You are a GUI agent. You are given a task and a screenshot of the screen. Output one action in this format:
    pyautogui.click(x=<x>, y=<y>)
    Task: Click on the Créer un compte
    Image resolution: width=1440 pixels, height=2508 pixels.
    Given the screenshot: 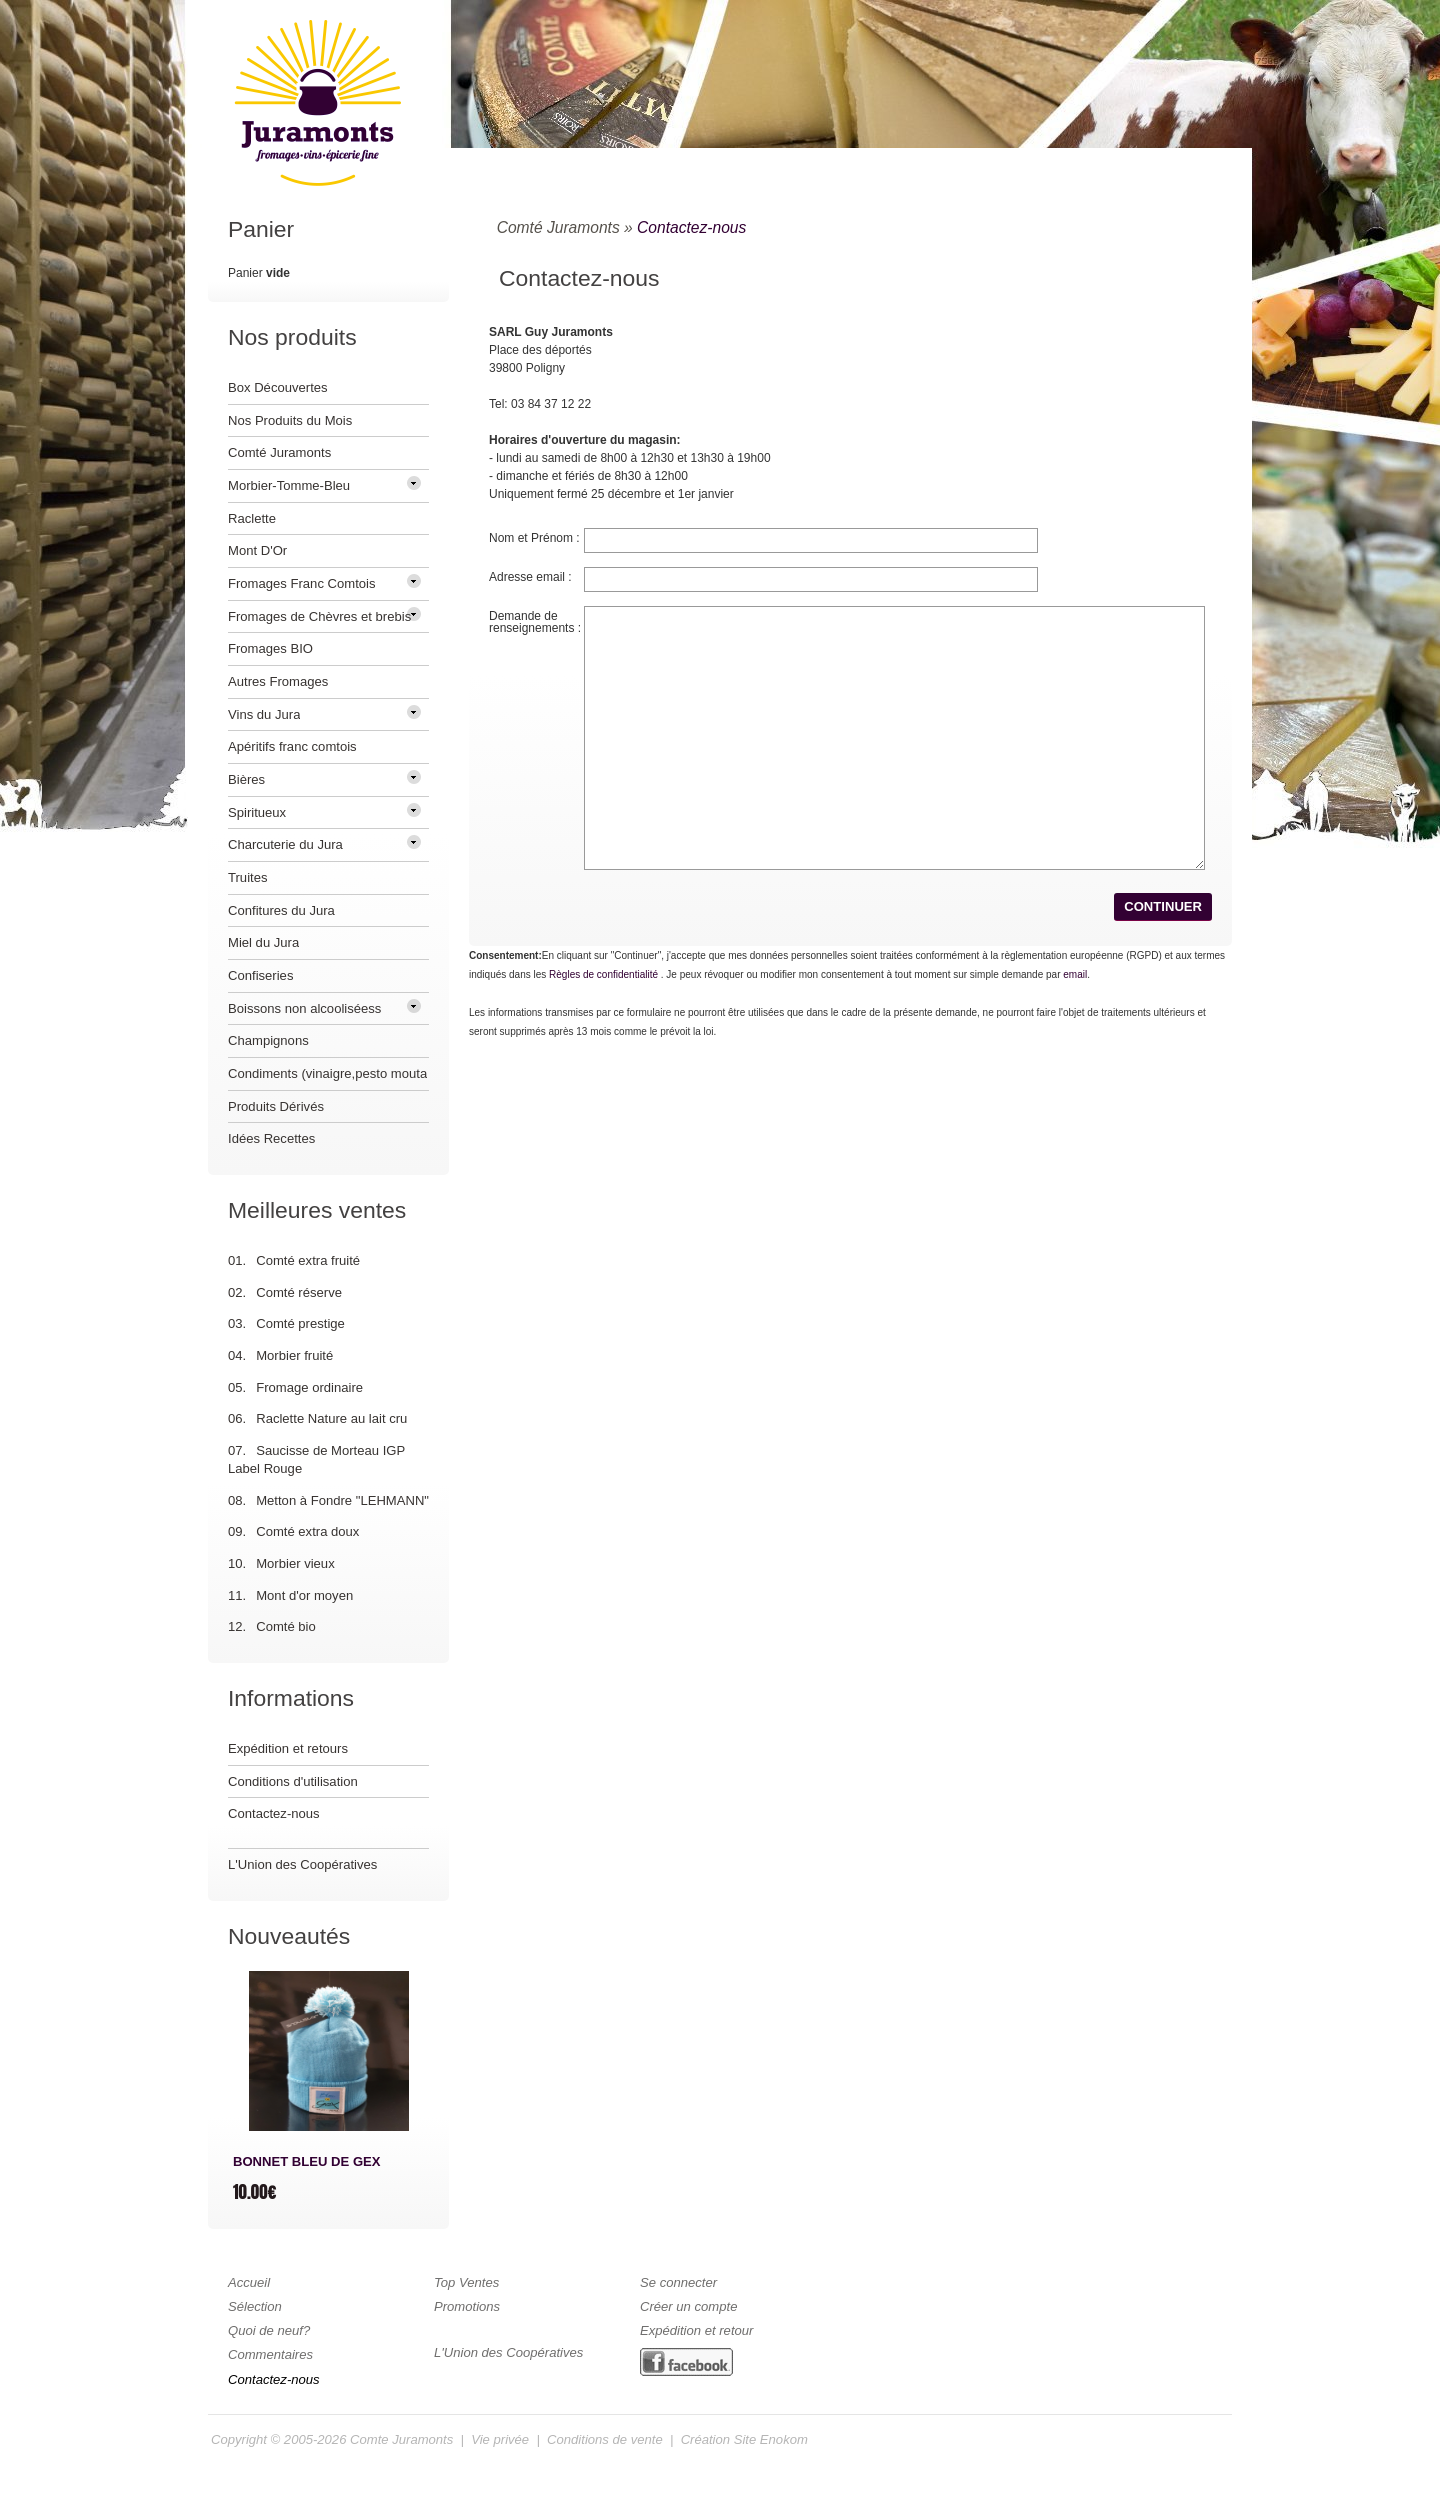 What is the action you would take?
    pyautogui.click(x=688, y=2306)
    